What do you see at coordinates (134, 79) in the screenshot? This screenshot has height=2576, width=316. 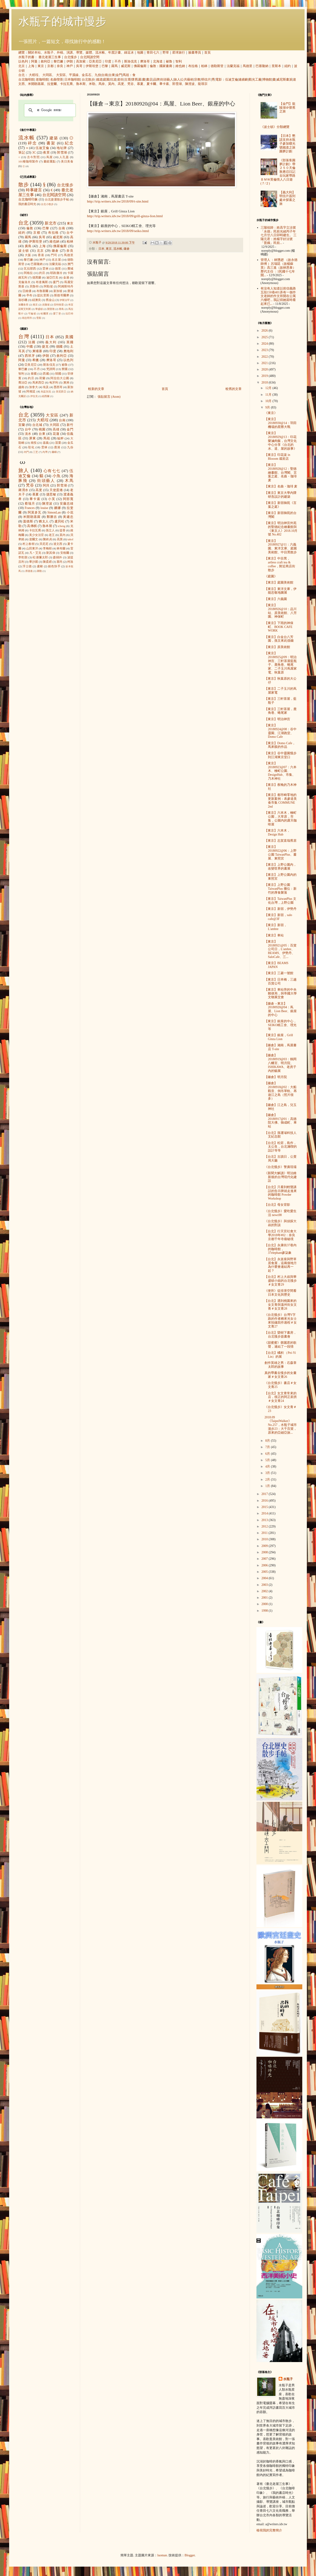 I see `懷舊` at bounding box center [134, 79].